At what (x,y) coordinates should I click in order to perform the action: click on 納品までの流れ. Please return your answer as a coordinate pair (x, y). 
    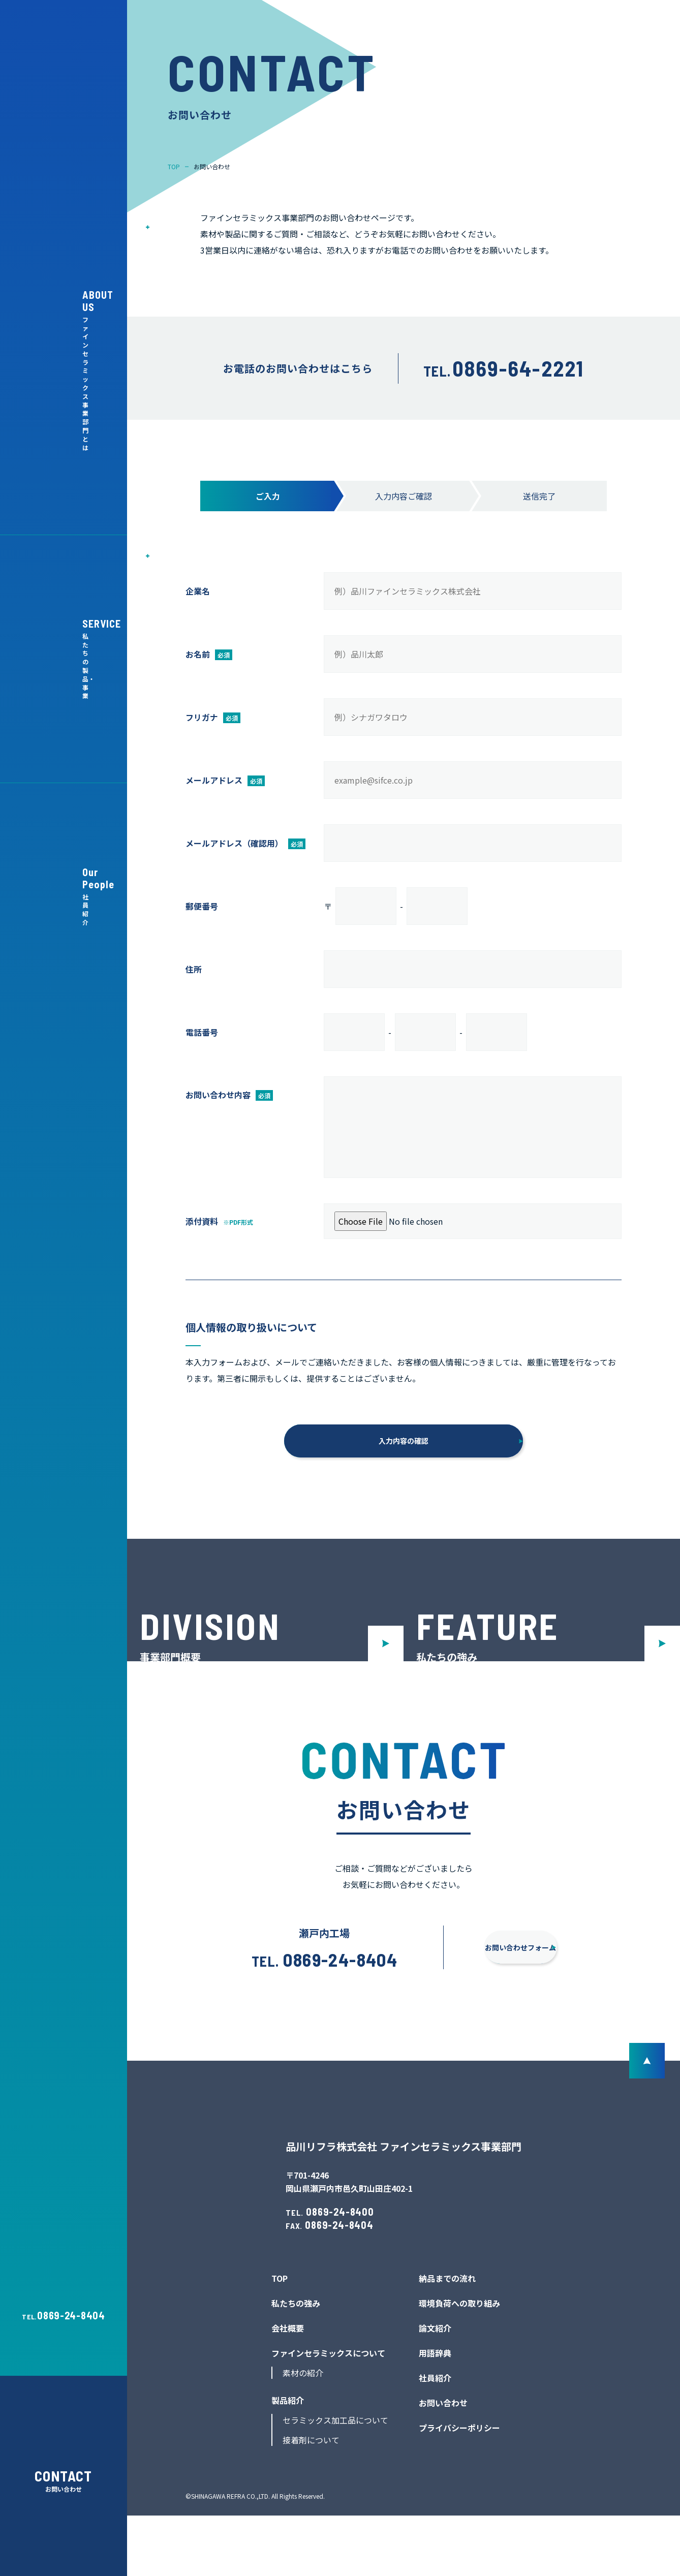
    Looking at the image, I should click on (447, 2339).